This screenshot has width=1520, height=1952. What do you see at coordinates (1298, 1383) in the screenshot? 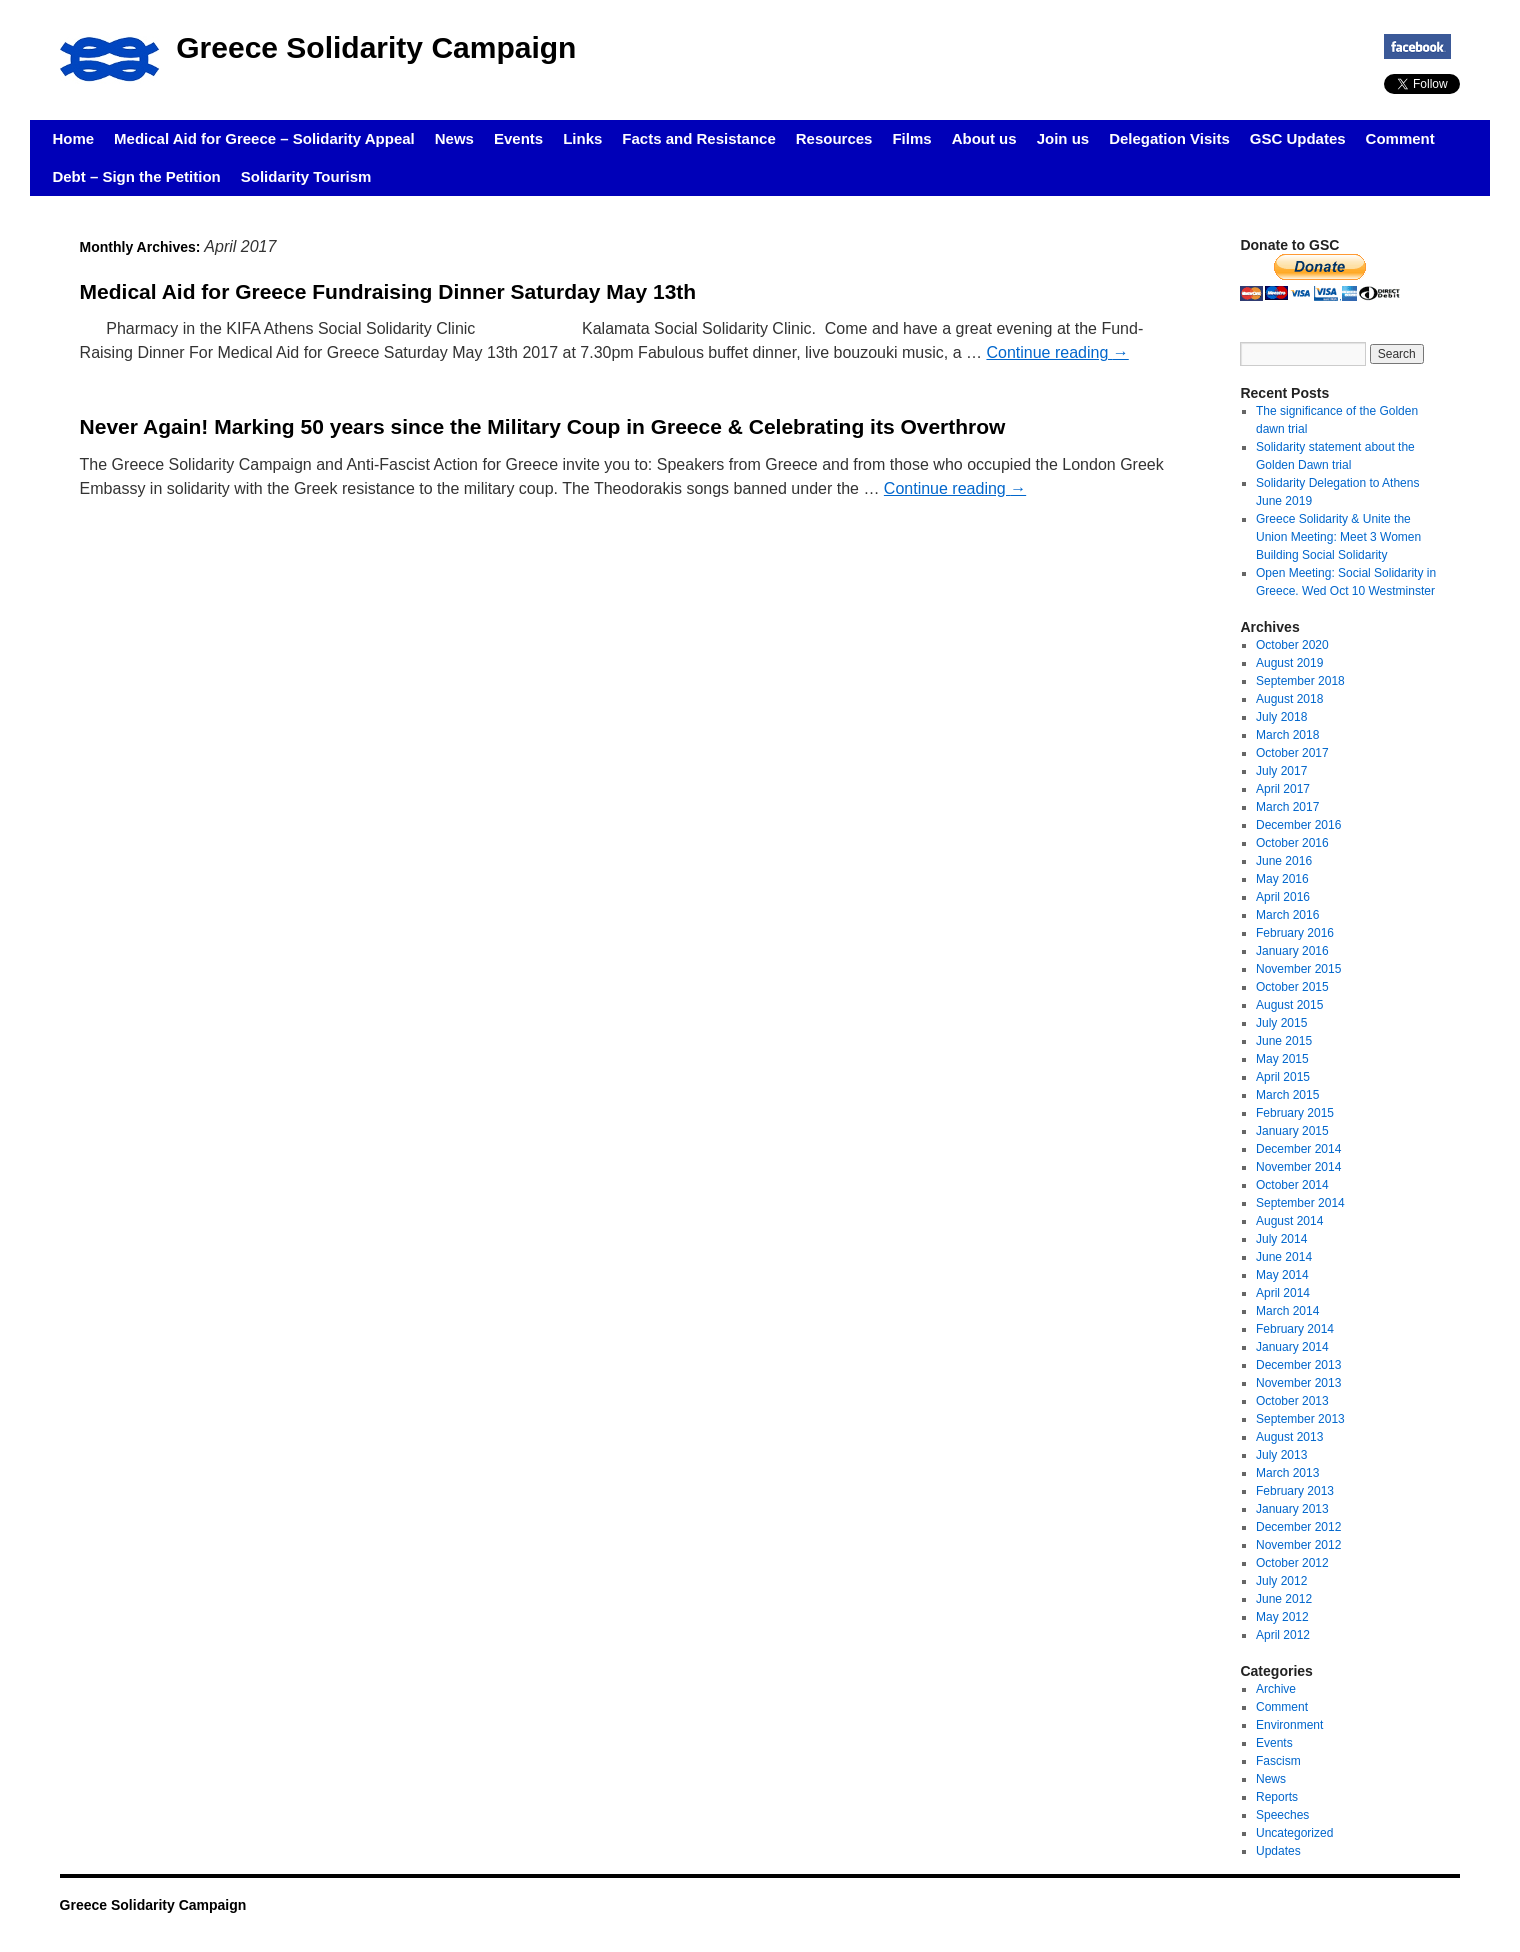
I see `November 2013` at bounding box center [1298, 1383].